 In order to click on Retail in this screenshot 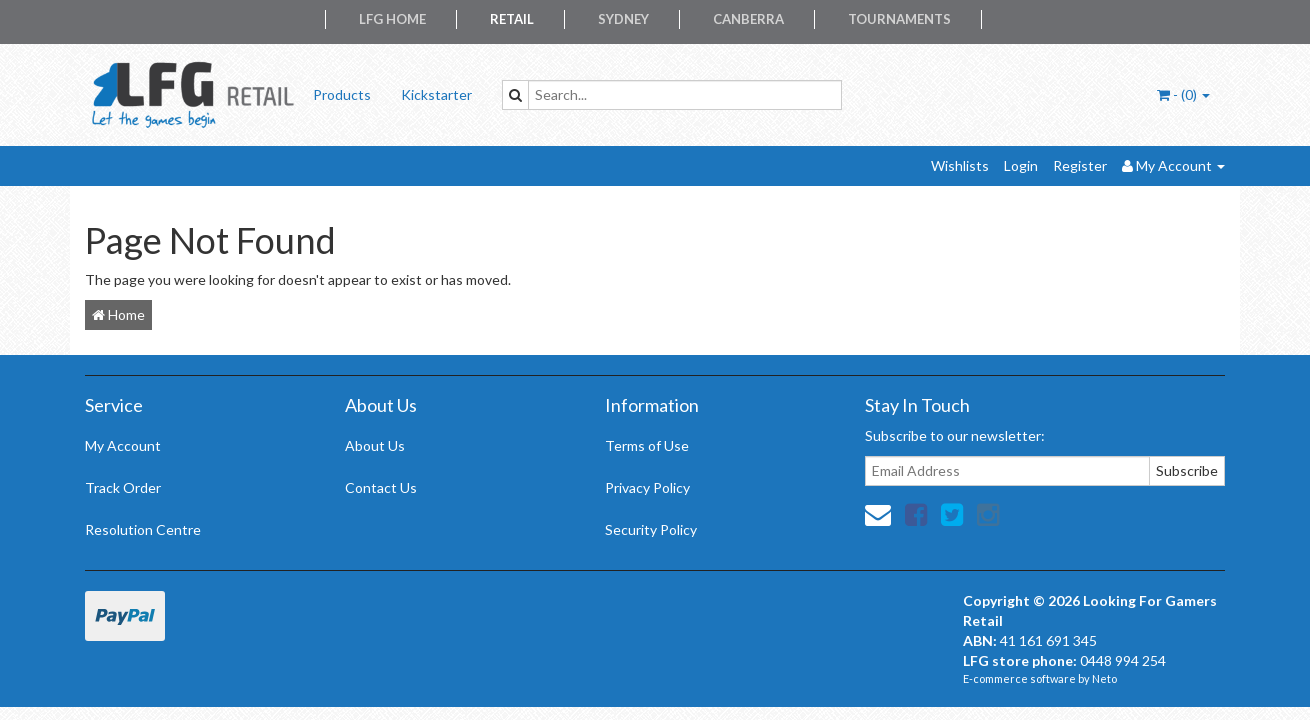, I will do `click(512, 19)`.